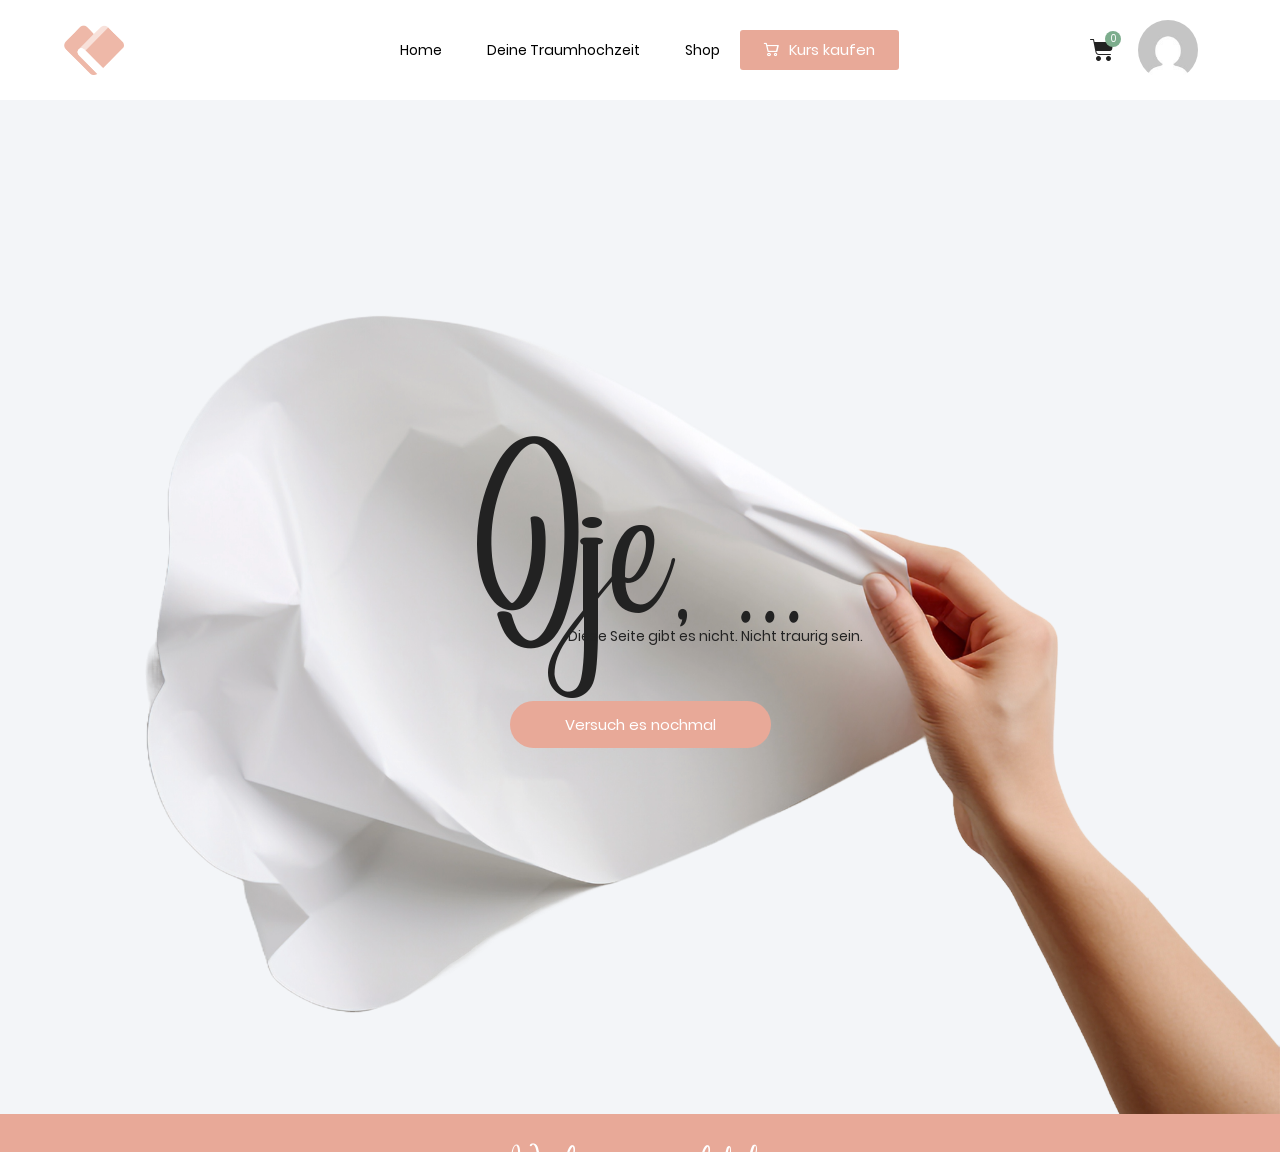 This screenshot has width=1280, height=1152. Describe the element at coordinates (819, 50) in the screenshot. I see `[button]` at that location.